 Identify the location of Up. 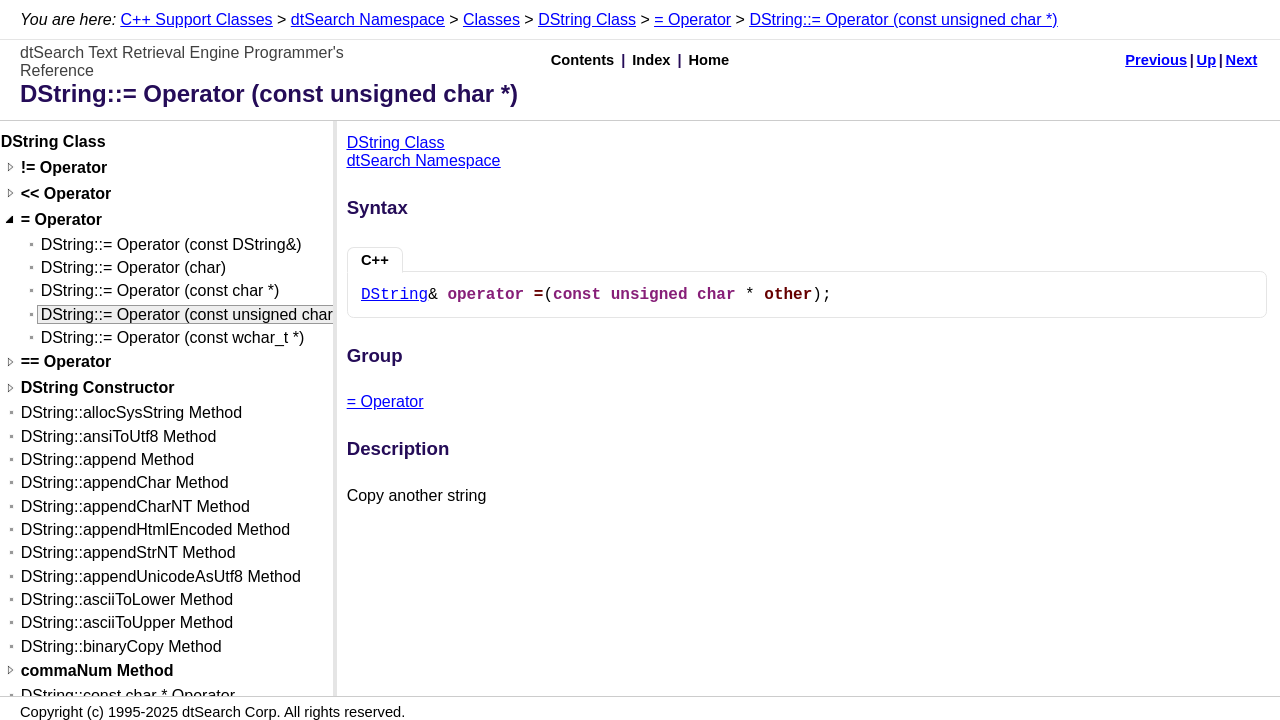
(1207, 60).